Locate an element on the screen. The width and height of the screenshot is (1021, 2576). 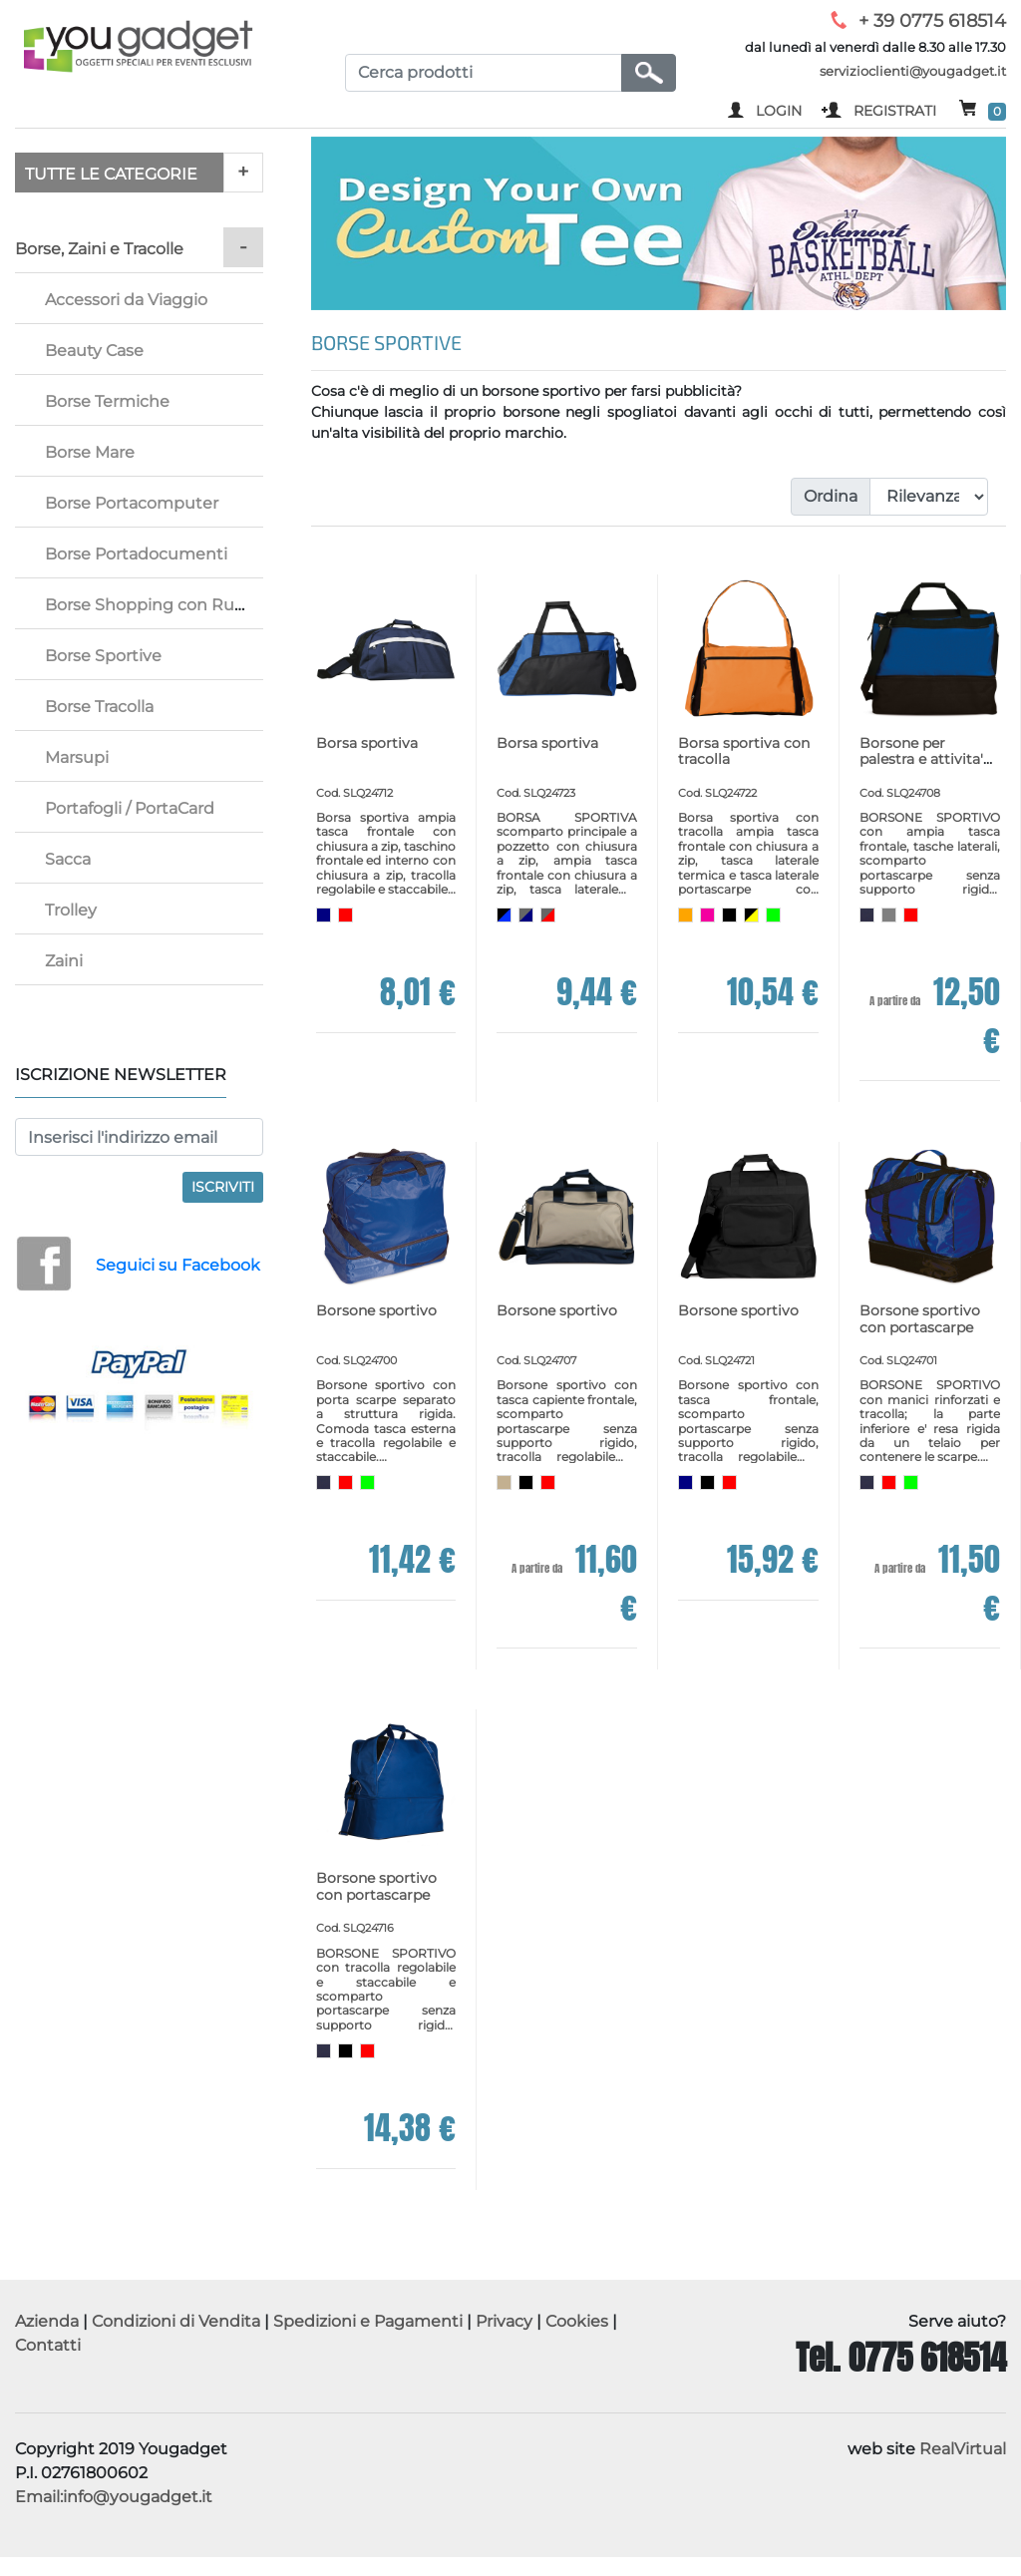
Borse Shopping con Ruote is located at coordinates (153, 604).